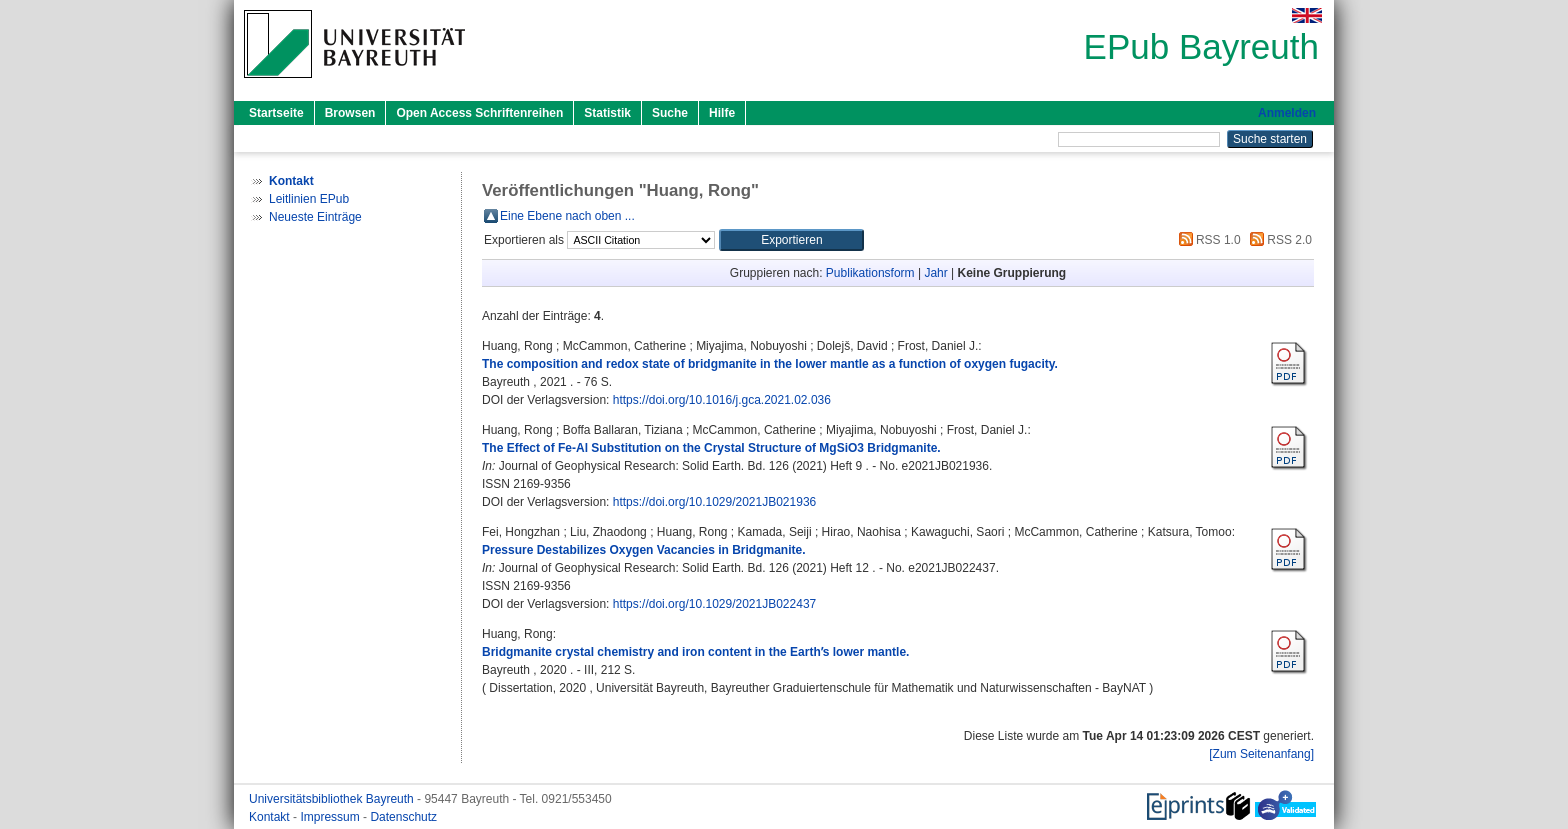 Image resolution: width=1568 pixels, height=829 pixels. What do you see at coordinates (935, 273) in the screenshot?
I see `Jahr` at bounding box center [935, 273].